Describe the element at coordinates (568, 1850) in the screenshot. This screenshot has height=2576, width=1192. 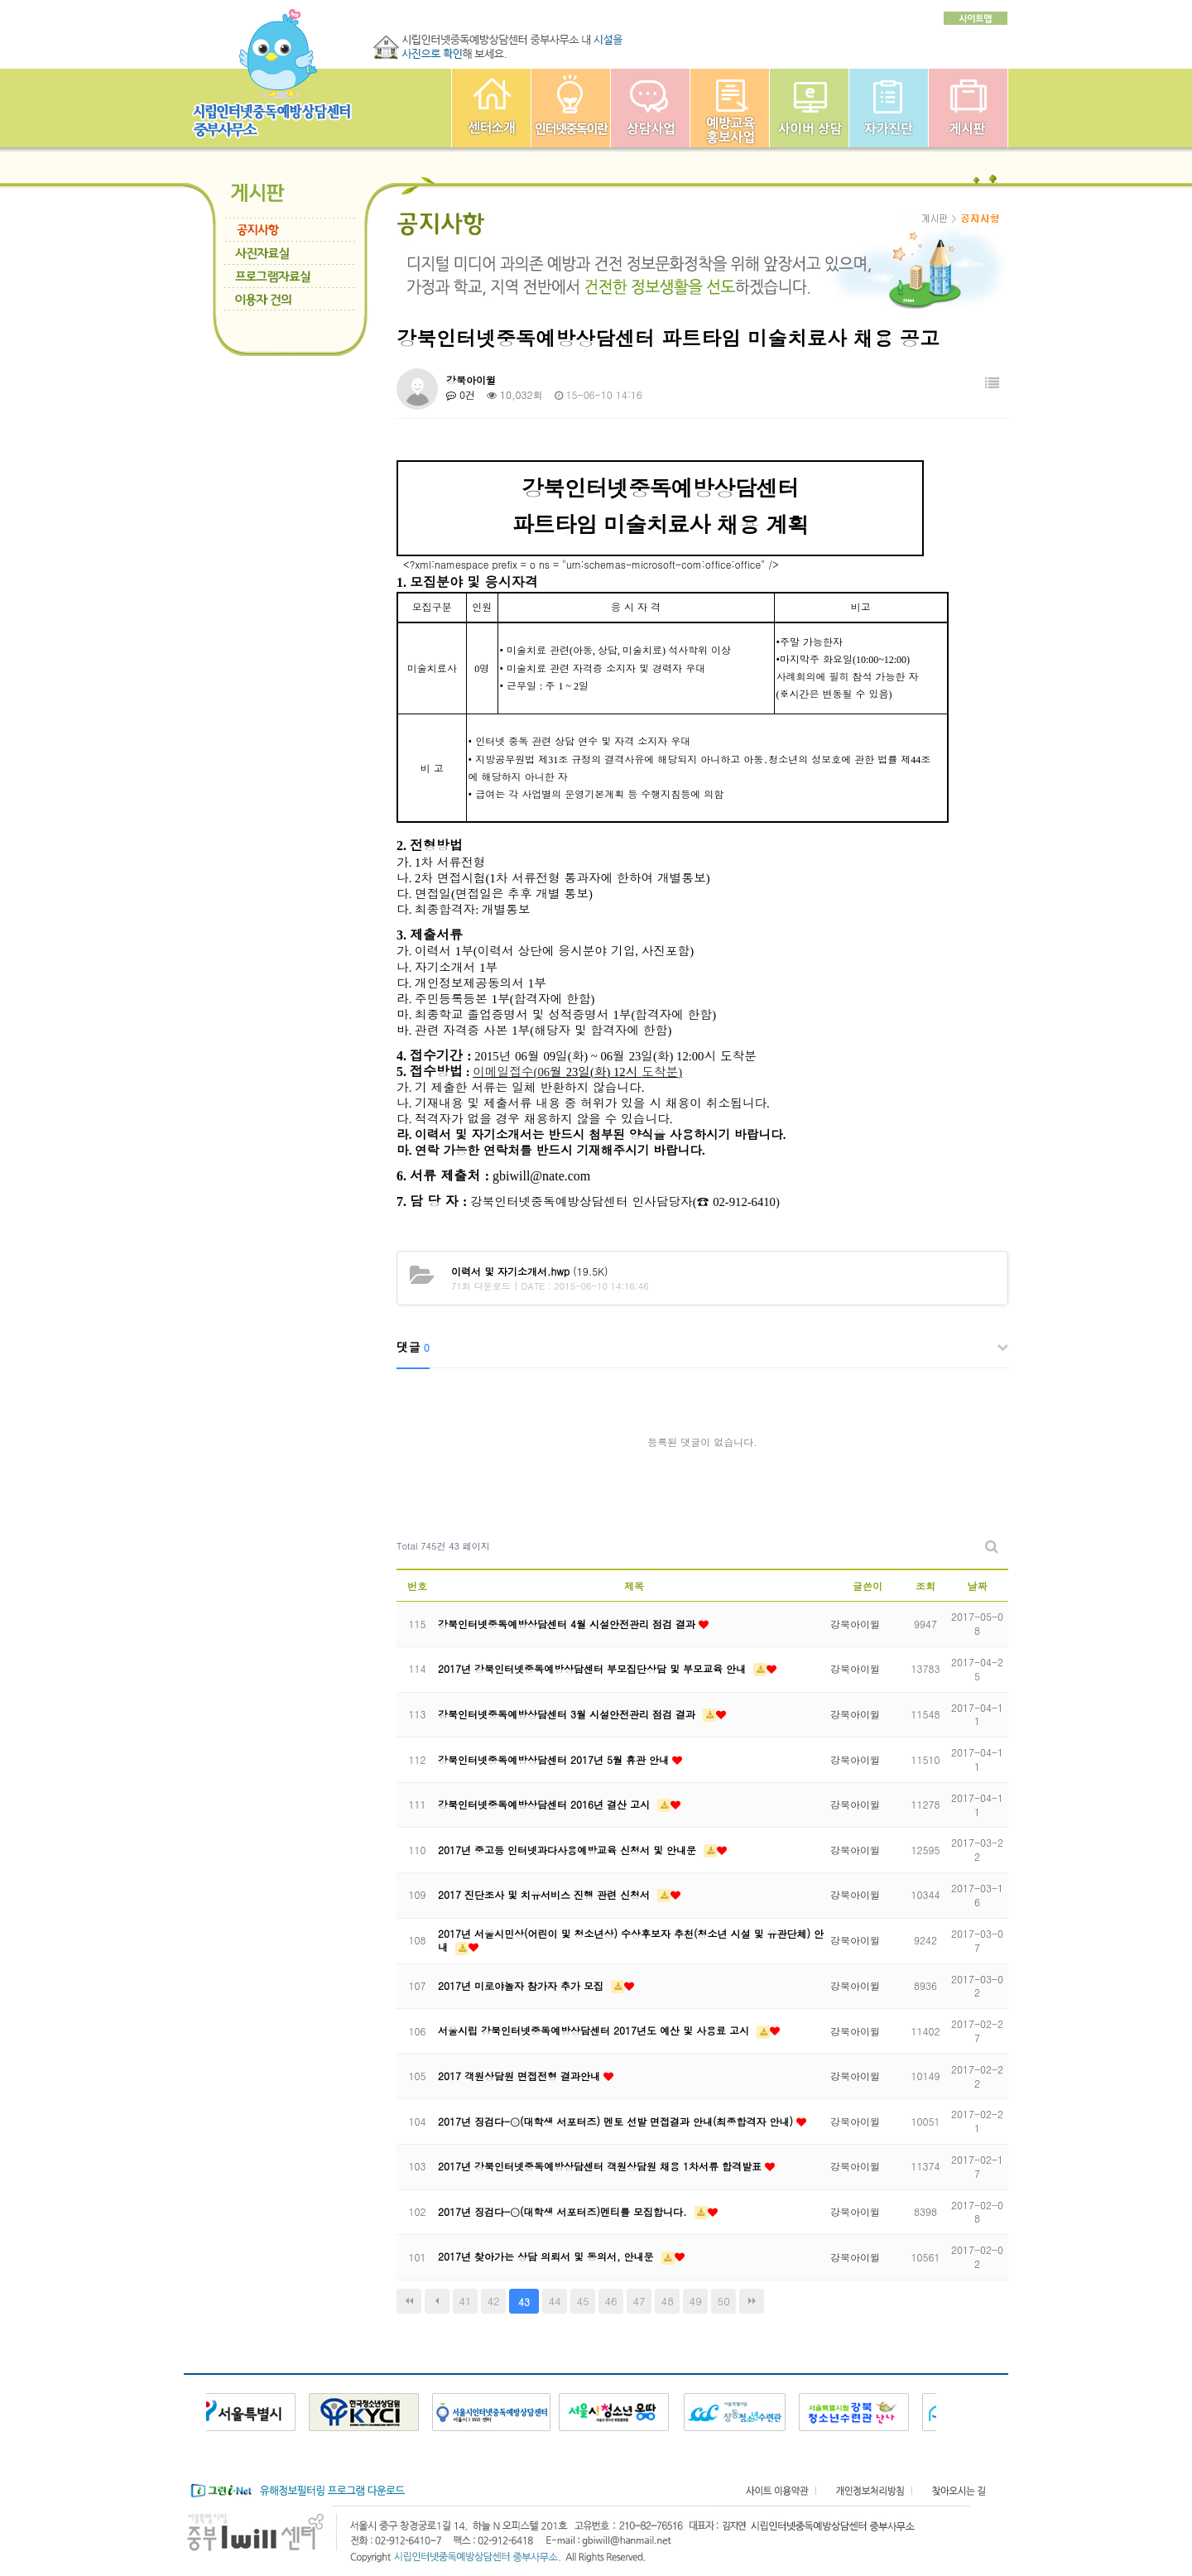
I see `2017년 중고등 인터넷과다사용예방교육 신청서 및 안내문` at that location.